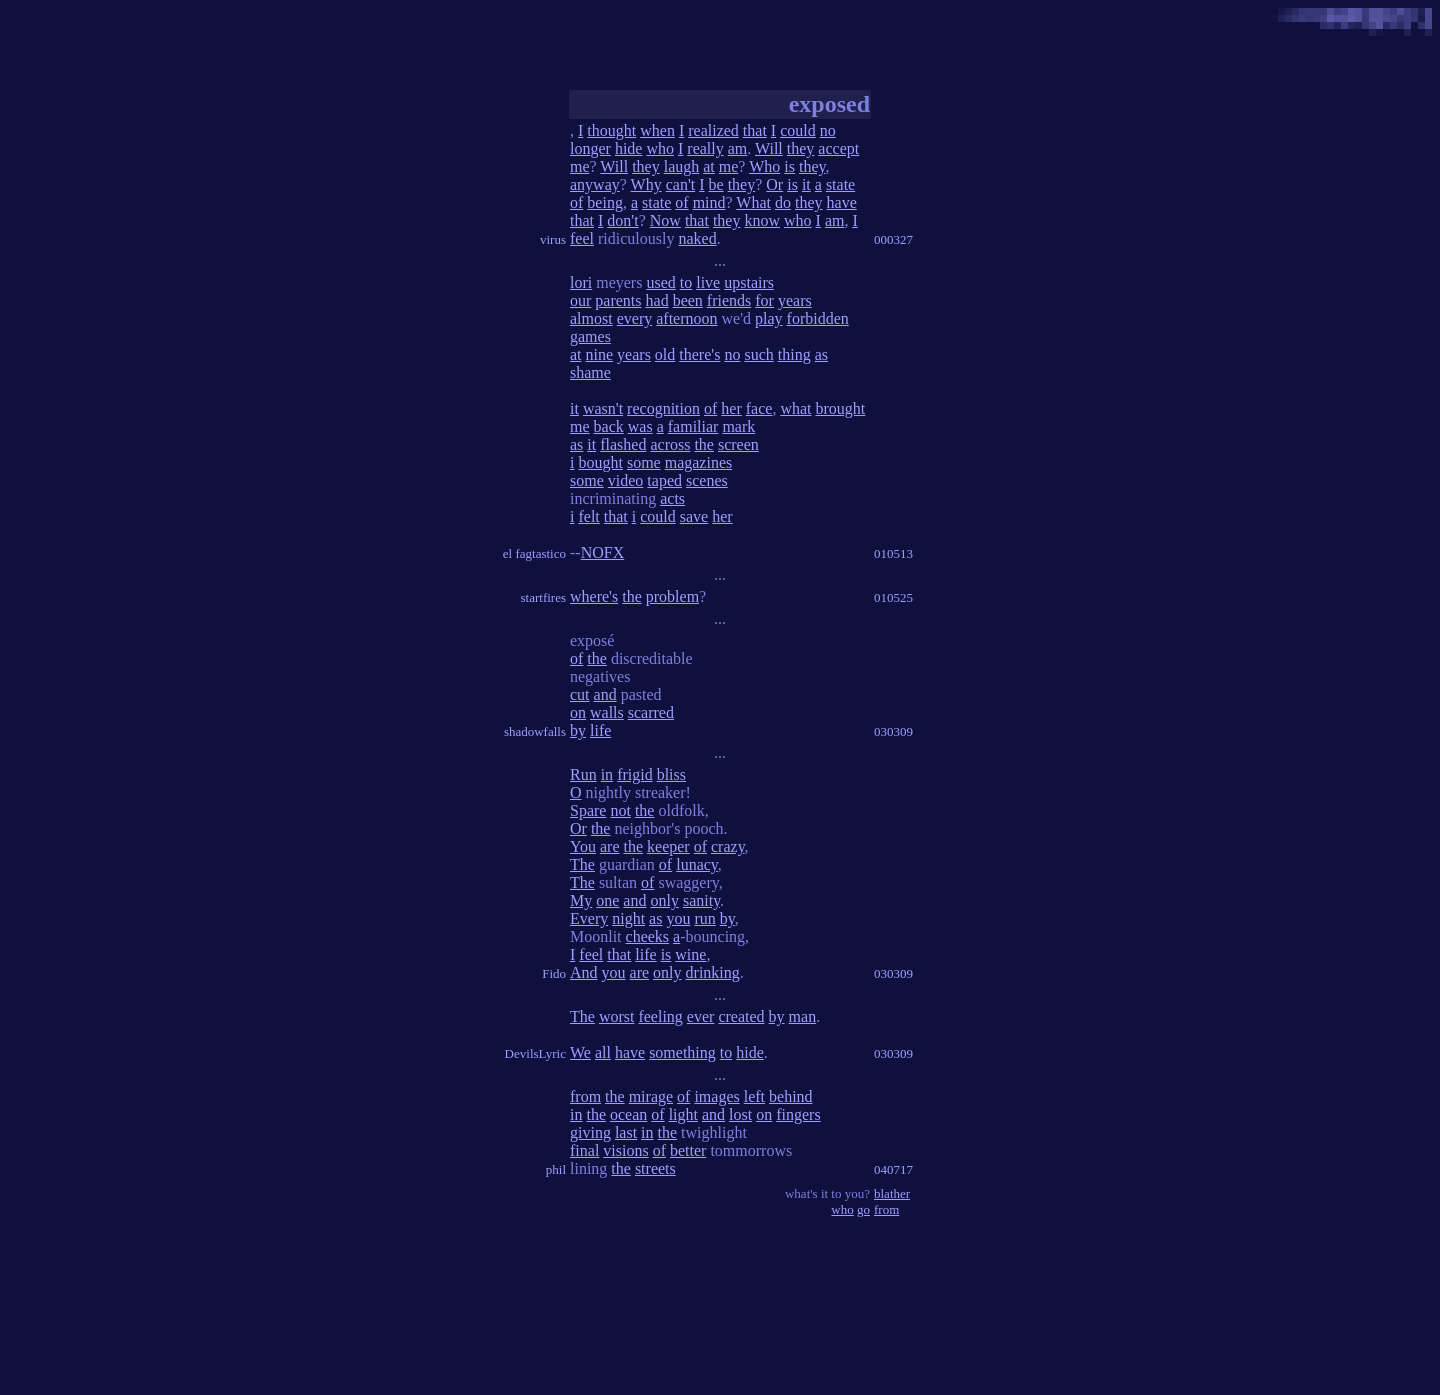 The height and width of the screenshot is (1395, 1440). I want to click on almost, so click(591, 318).